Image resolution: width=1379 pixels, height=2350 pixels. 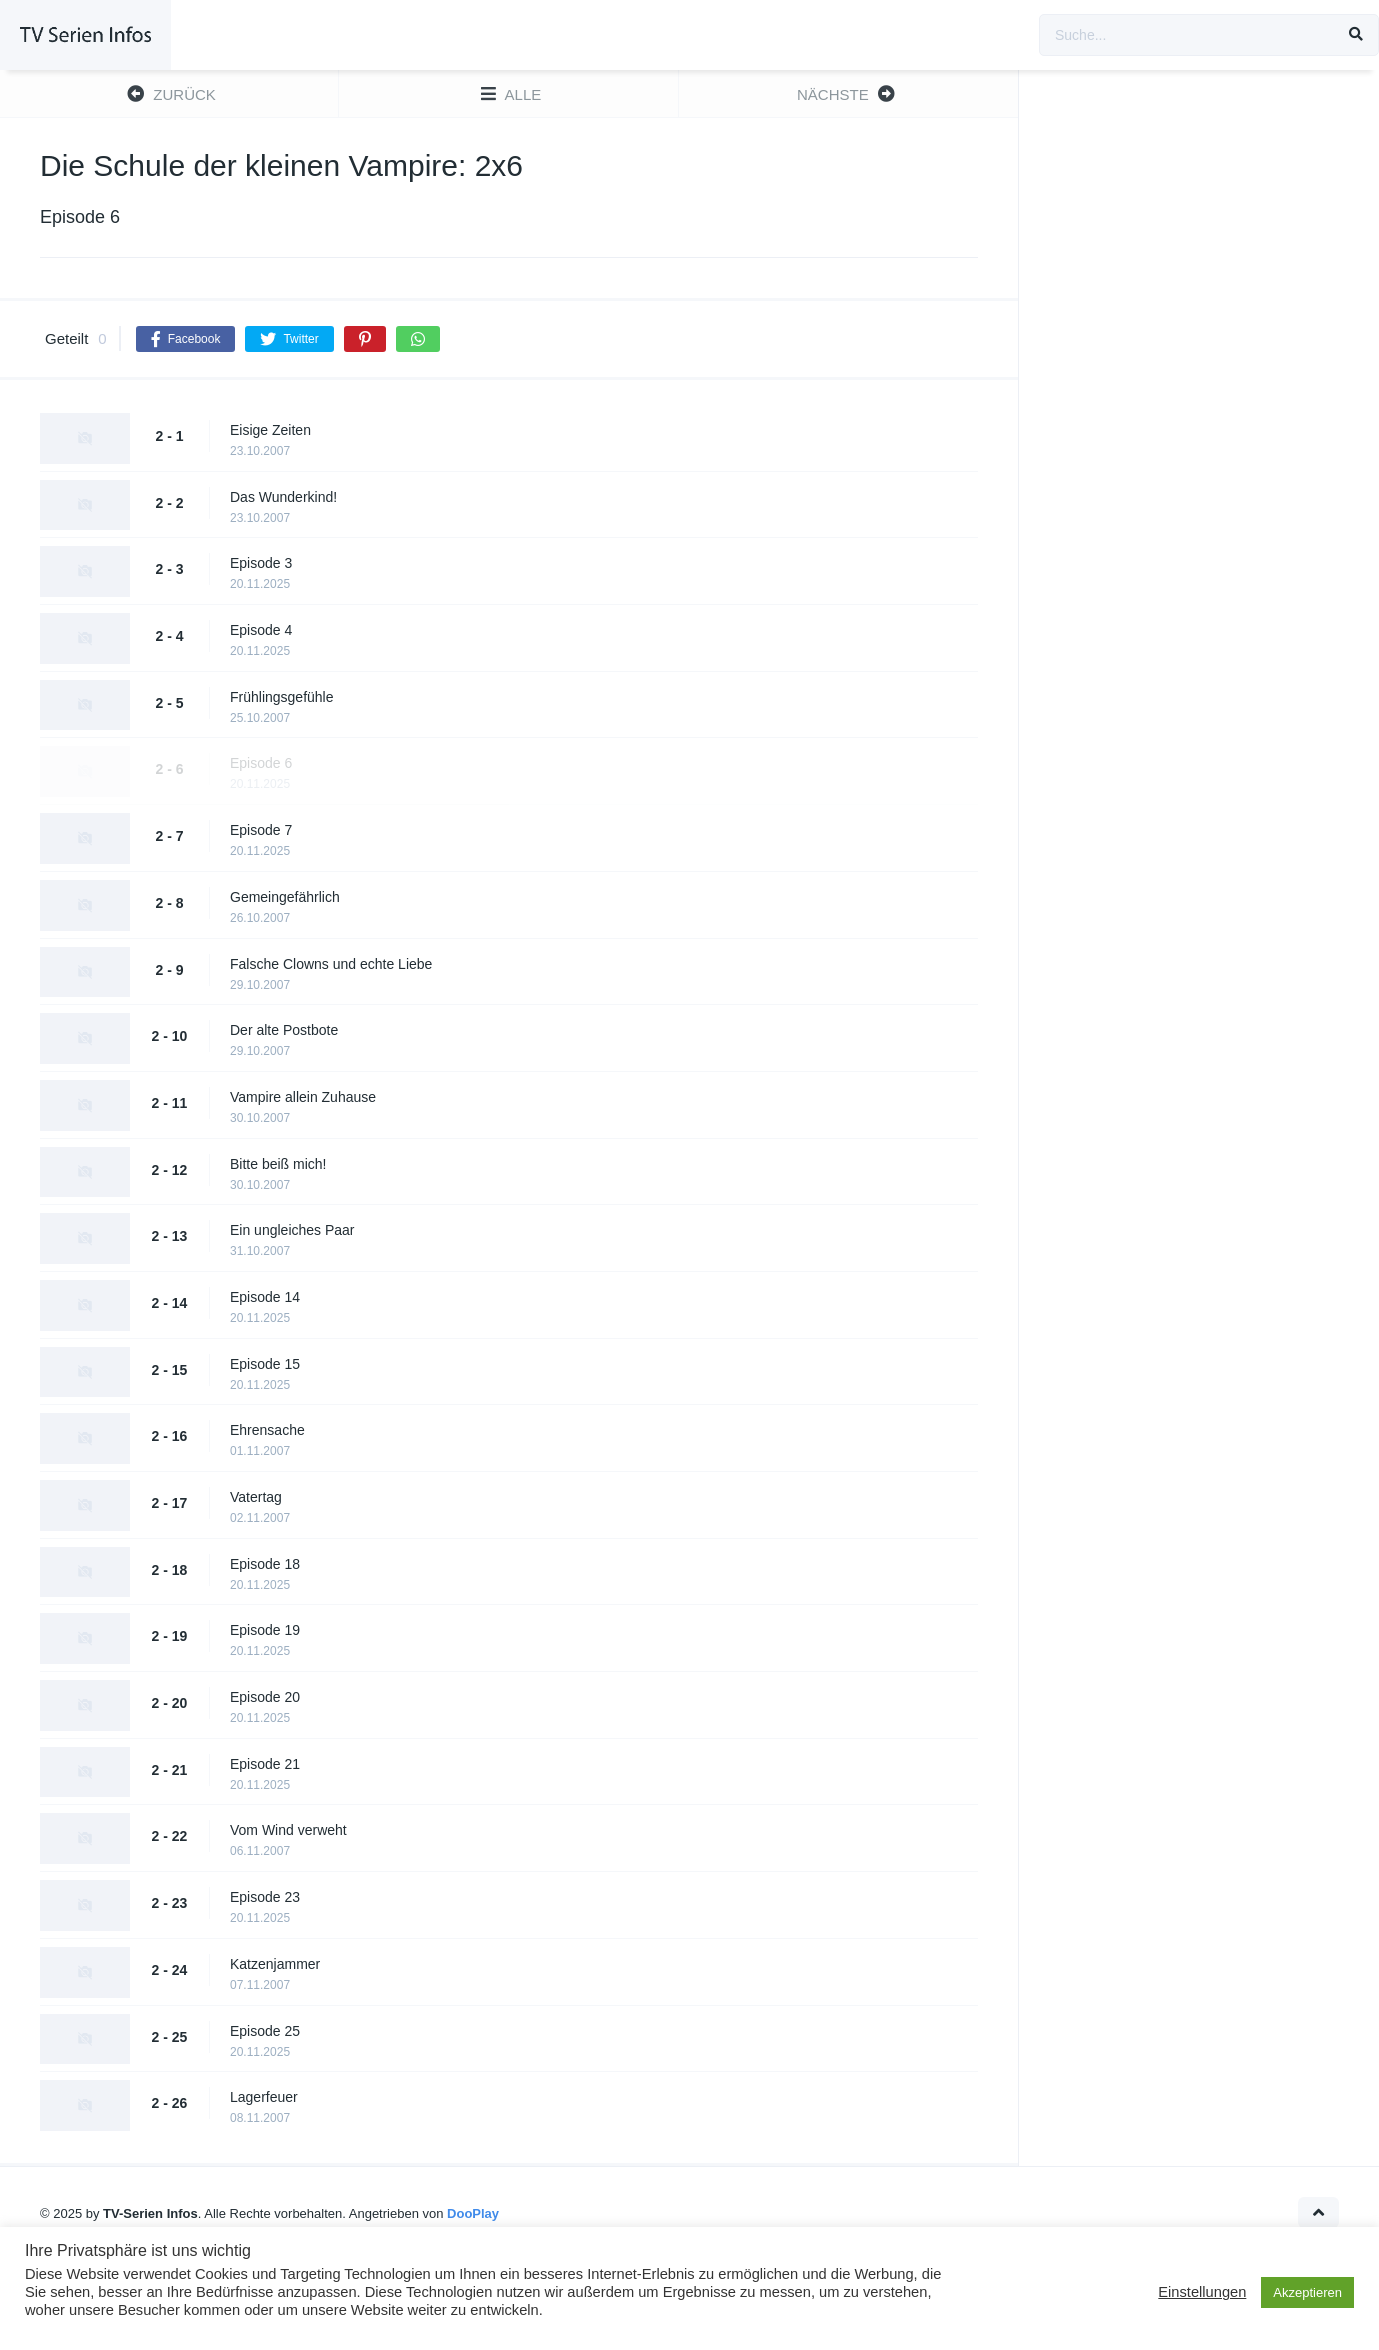 What do you see at coordinates (1307, 2292) in the screenshot?
I see `Akzeptieren [button]` at bounding box center [1307, 2292].